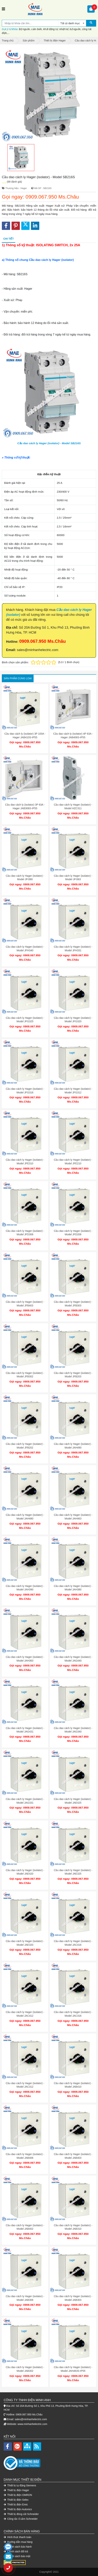 This screenshot has width=98, height=2576. Describe the element at coordinates (17, 2537) in the screenshot. I see `Hình thức thanh toán` at that location.